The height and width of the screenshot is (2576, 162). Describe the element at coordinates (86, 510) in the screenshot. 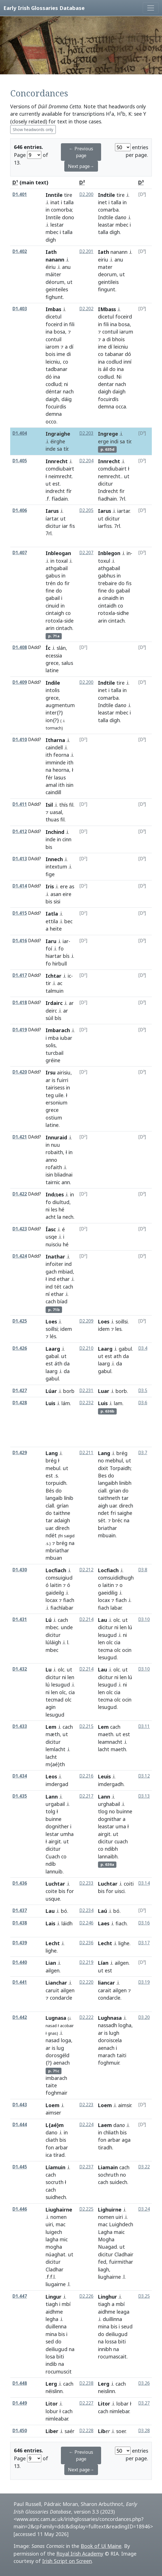

I see `D2.205` at that location.